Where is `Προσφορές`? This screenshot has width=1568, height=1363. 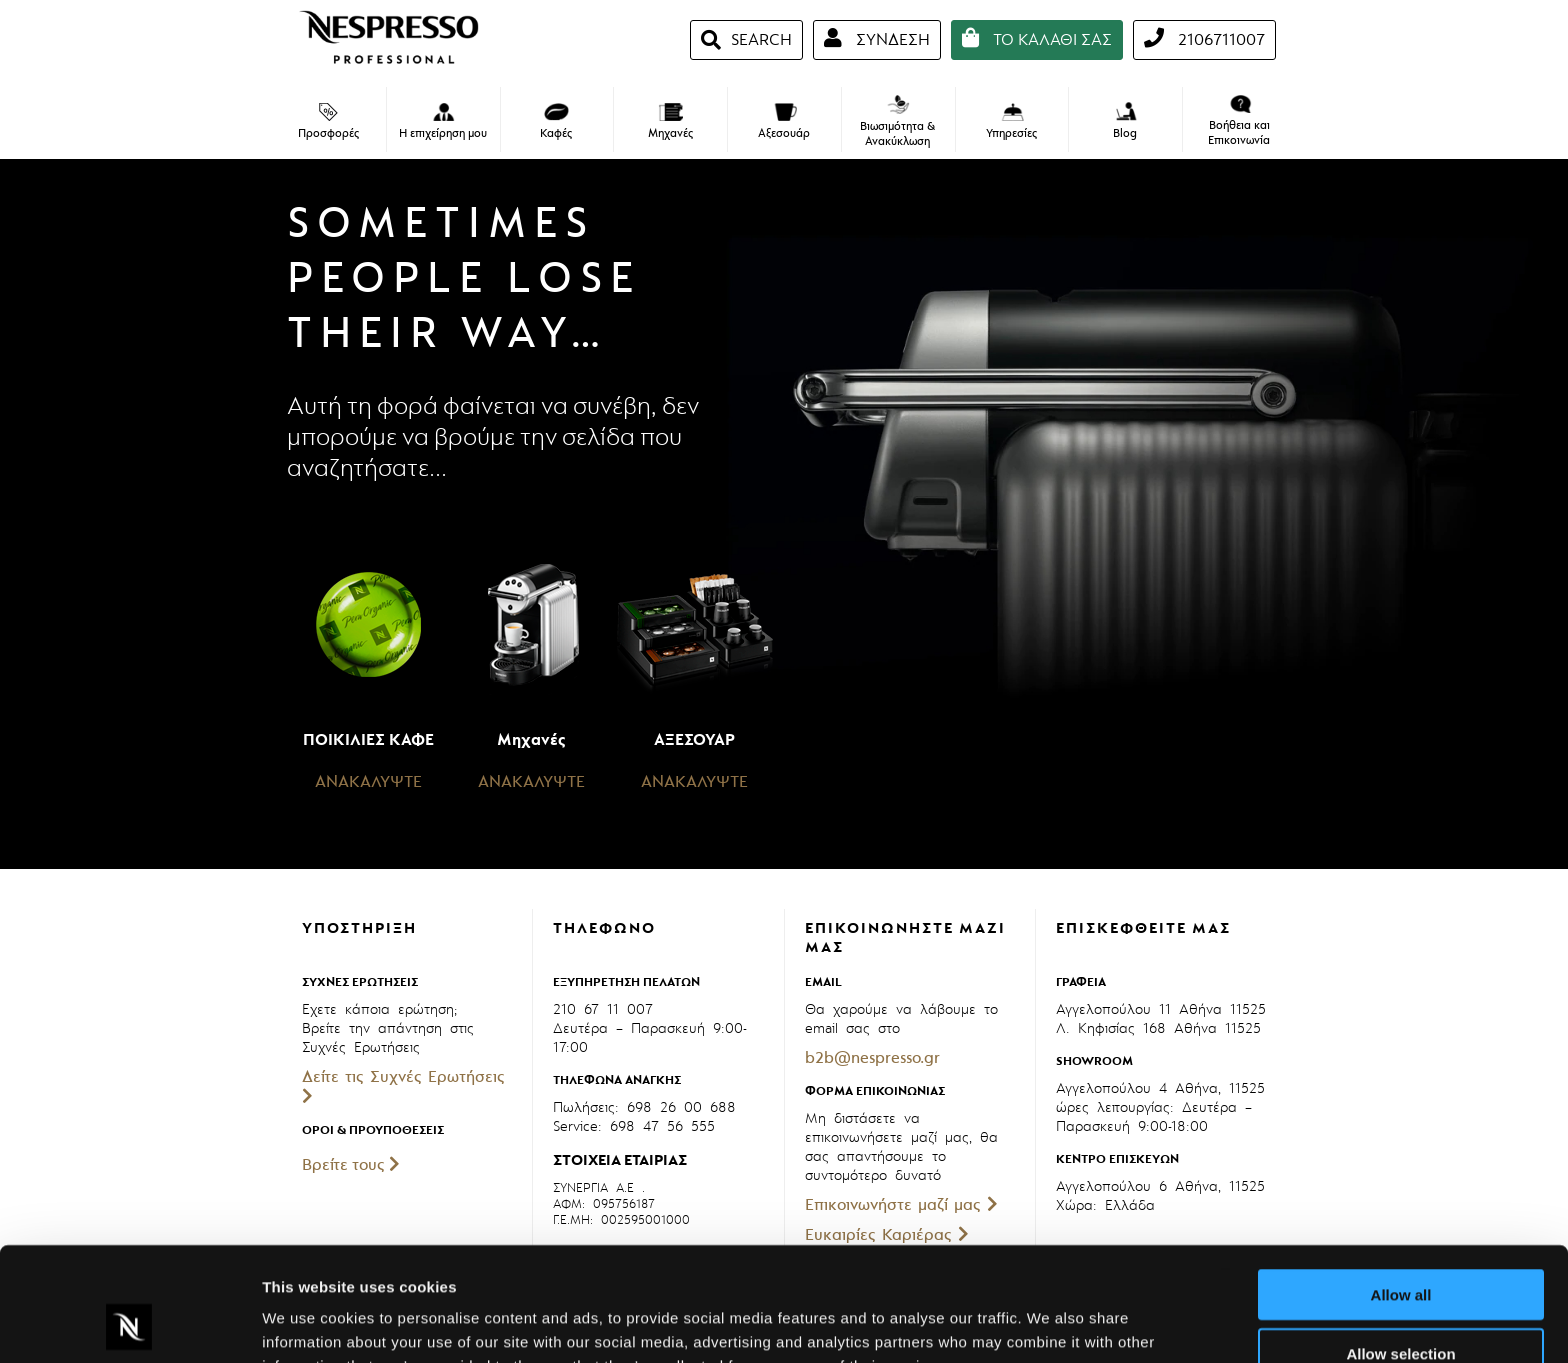 Προσφορές is located at coordinates (328, 122).